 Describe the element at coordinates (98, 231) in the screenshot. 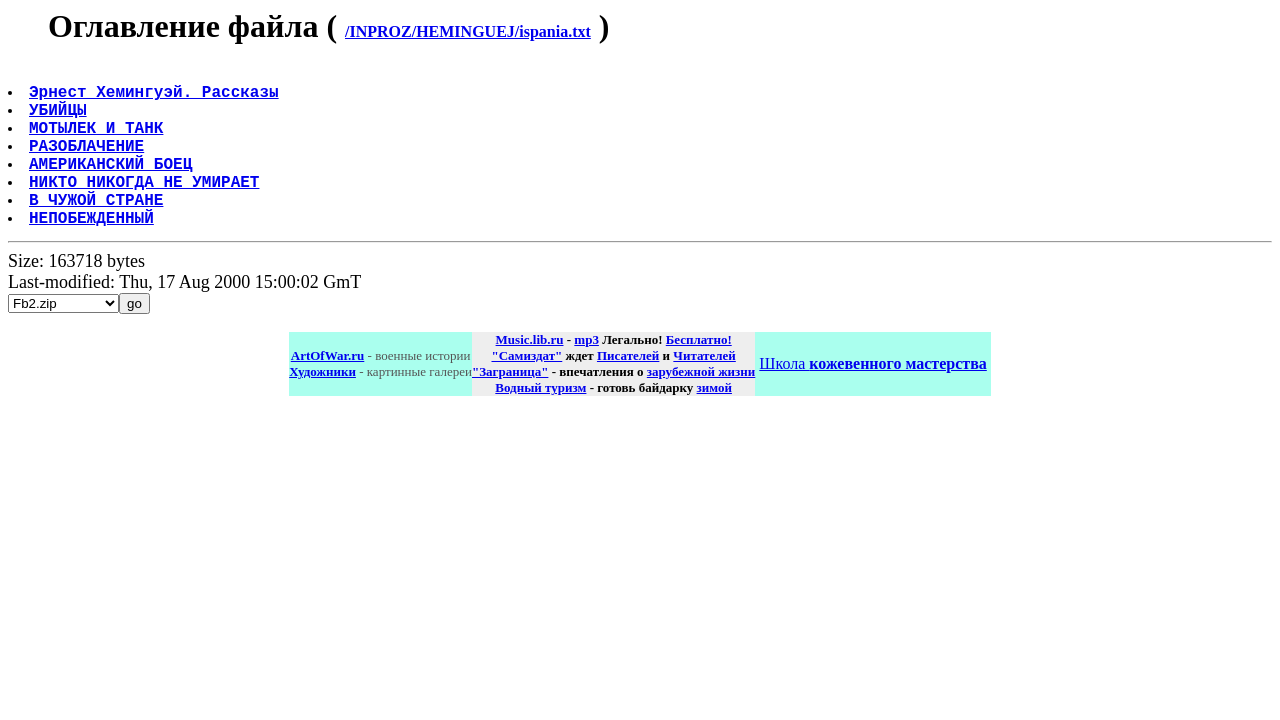

I see `В ЧУЖОЙ СТРАНЕ` at that location.